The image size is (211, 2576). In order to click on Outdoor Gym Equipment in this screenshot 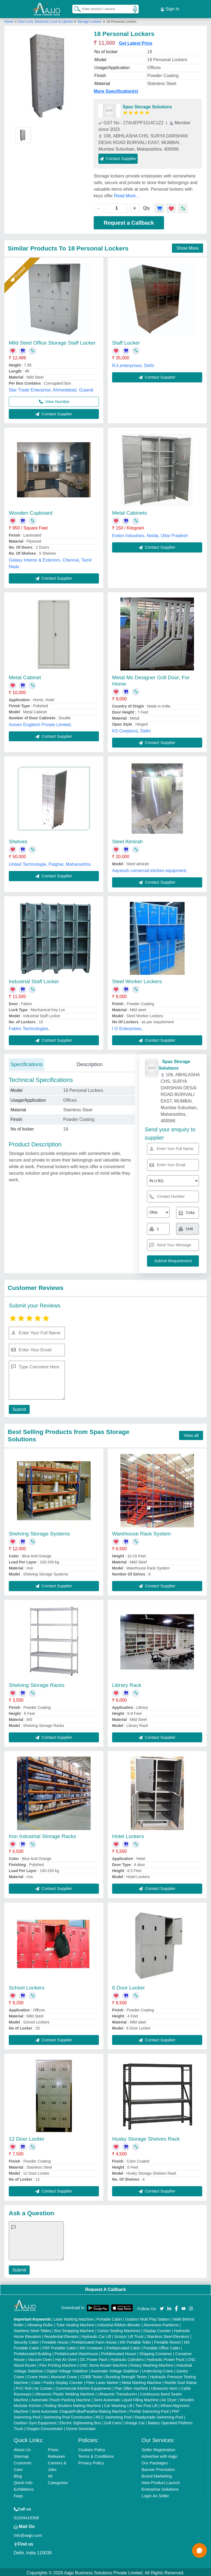, I will do `click(35, 2421)`.